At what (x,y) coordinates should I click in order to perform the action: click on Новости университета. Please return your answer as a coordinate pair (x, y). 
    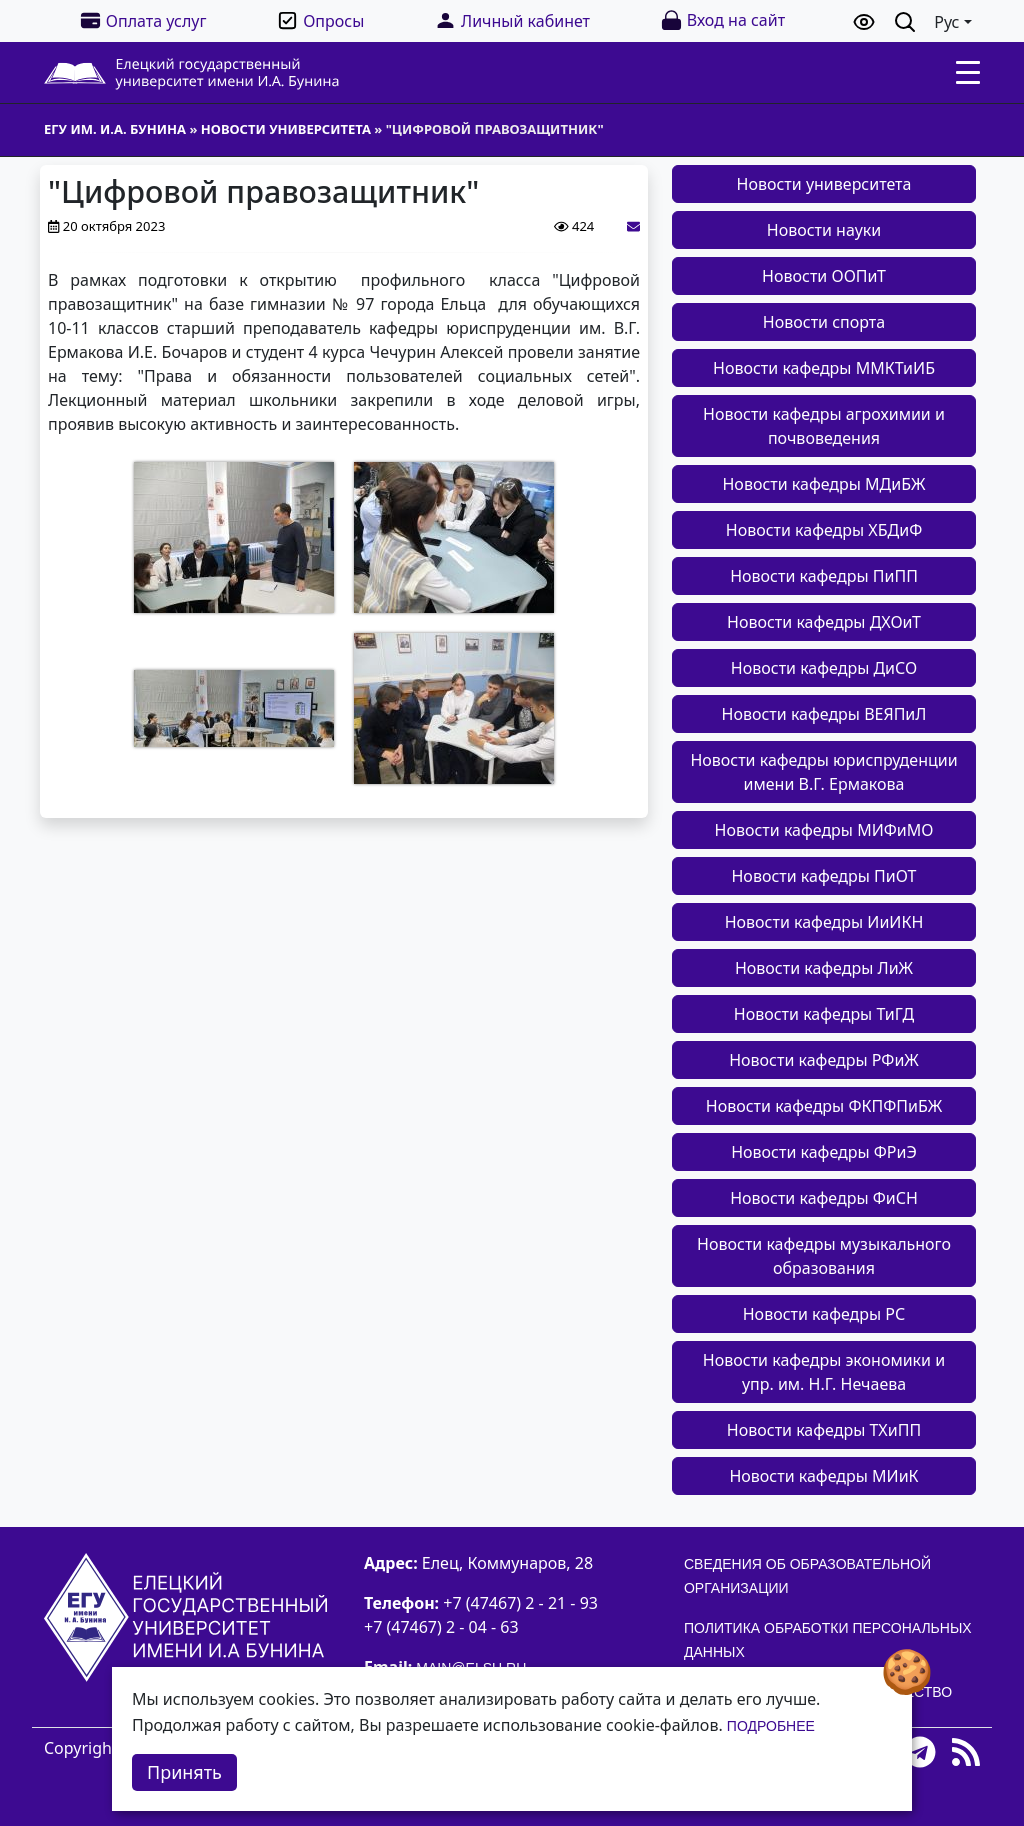
    Looking at the image, I should click on (824, 184).